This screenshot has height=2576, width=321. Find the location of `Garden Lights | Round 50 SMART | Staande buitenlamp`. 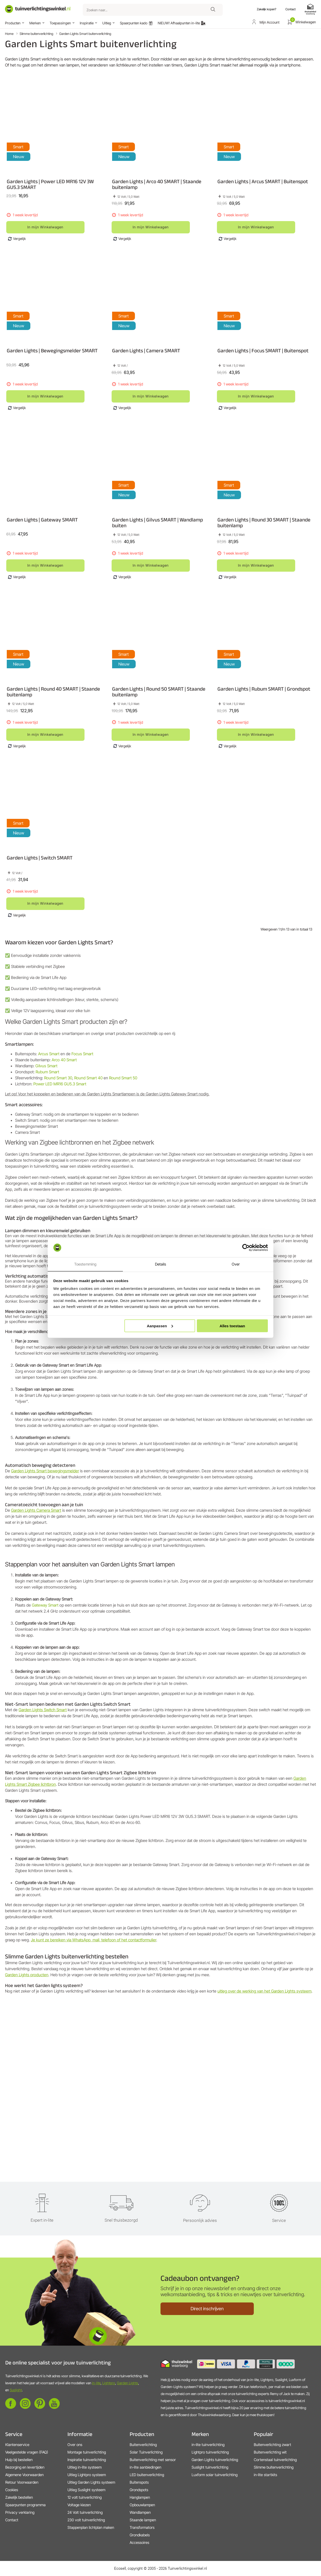

Garden Lights | Round 50 SMART | Staande buitenlamp is located at coordinates (158, 691).